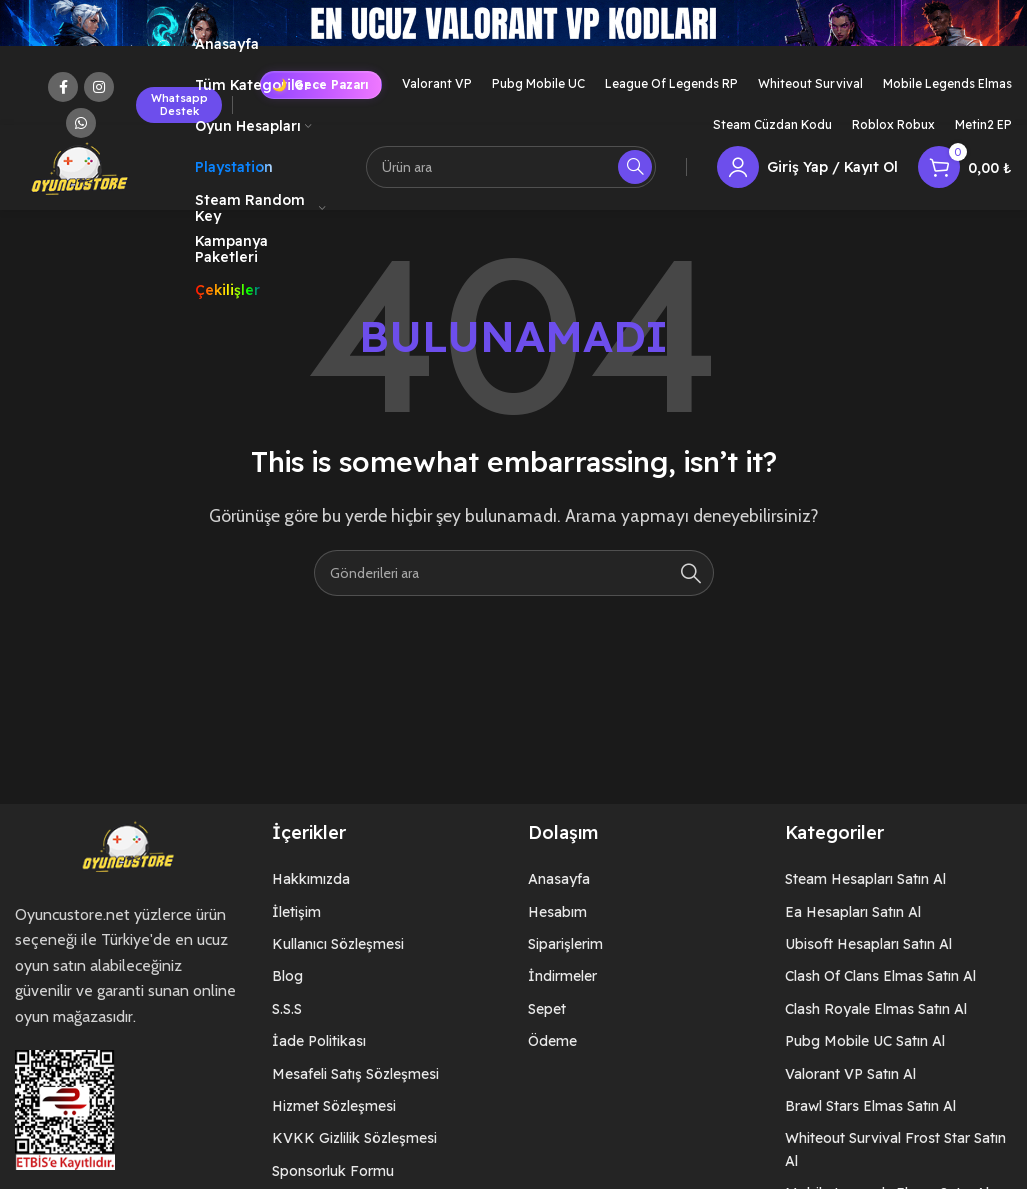 This screenshot has width=1027, height=1189. I want to click on [Instagram social link], so click(99, 87).